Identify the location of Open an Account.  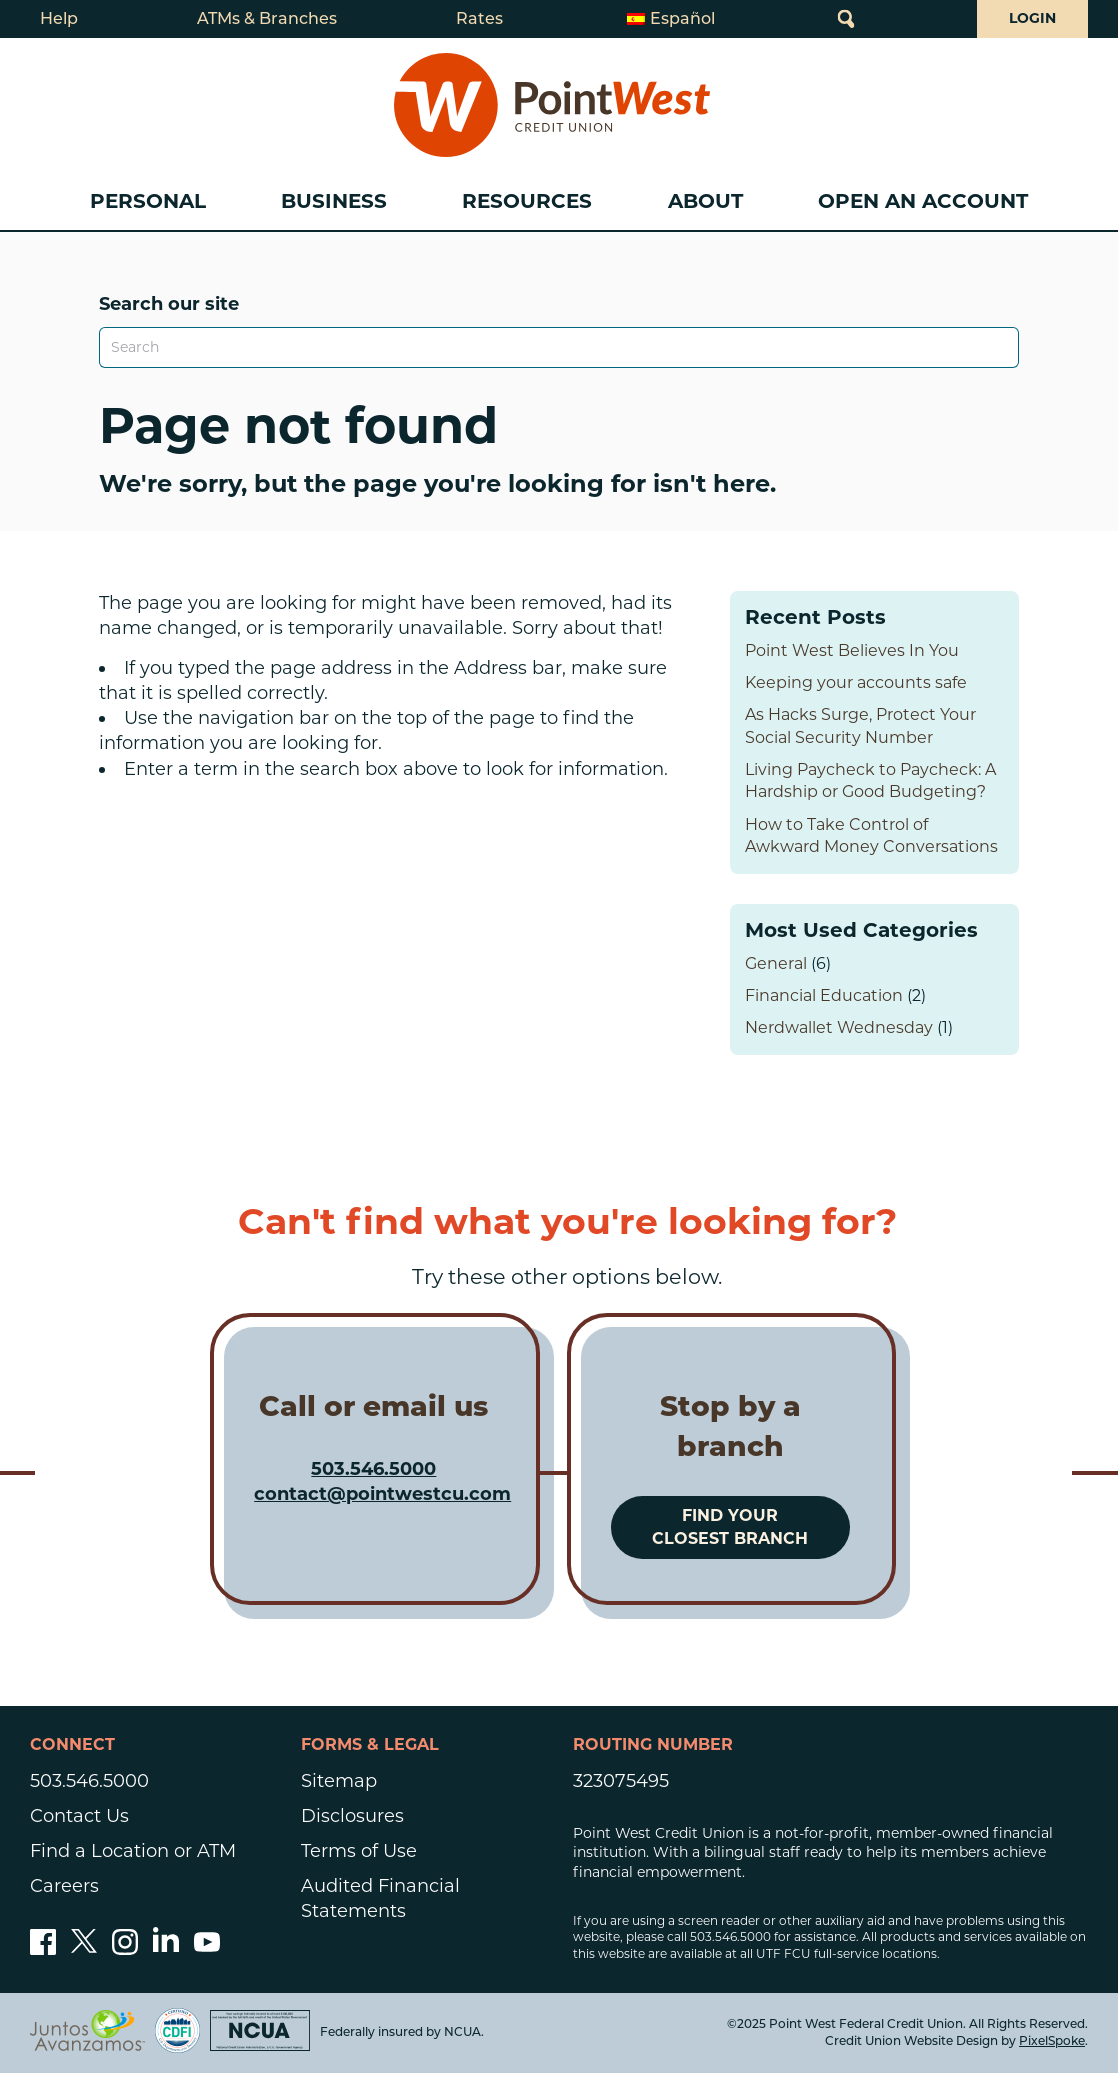
(923, 201).